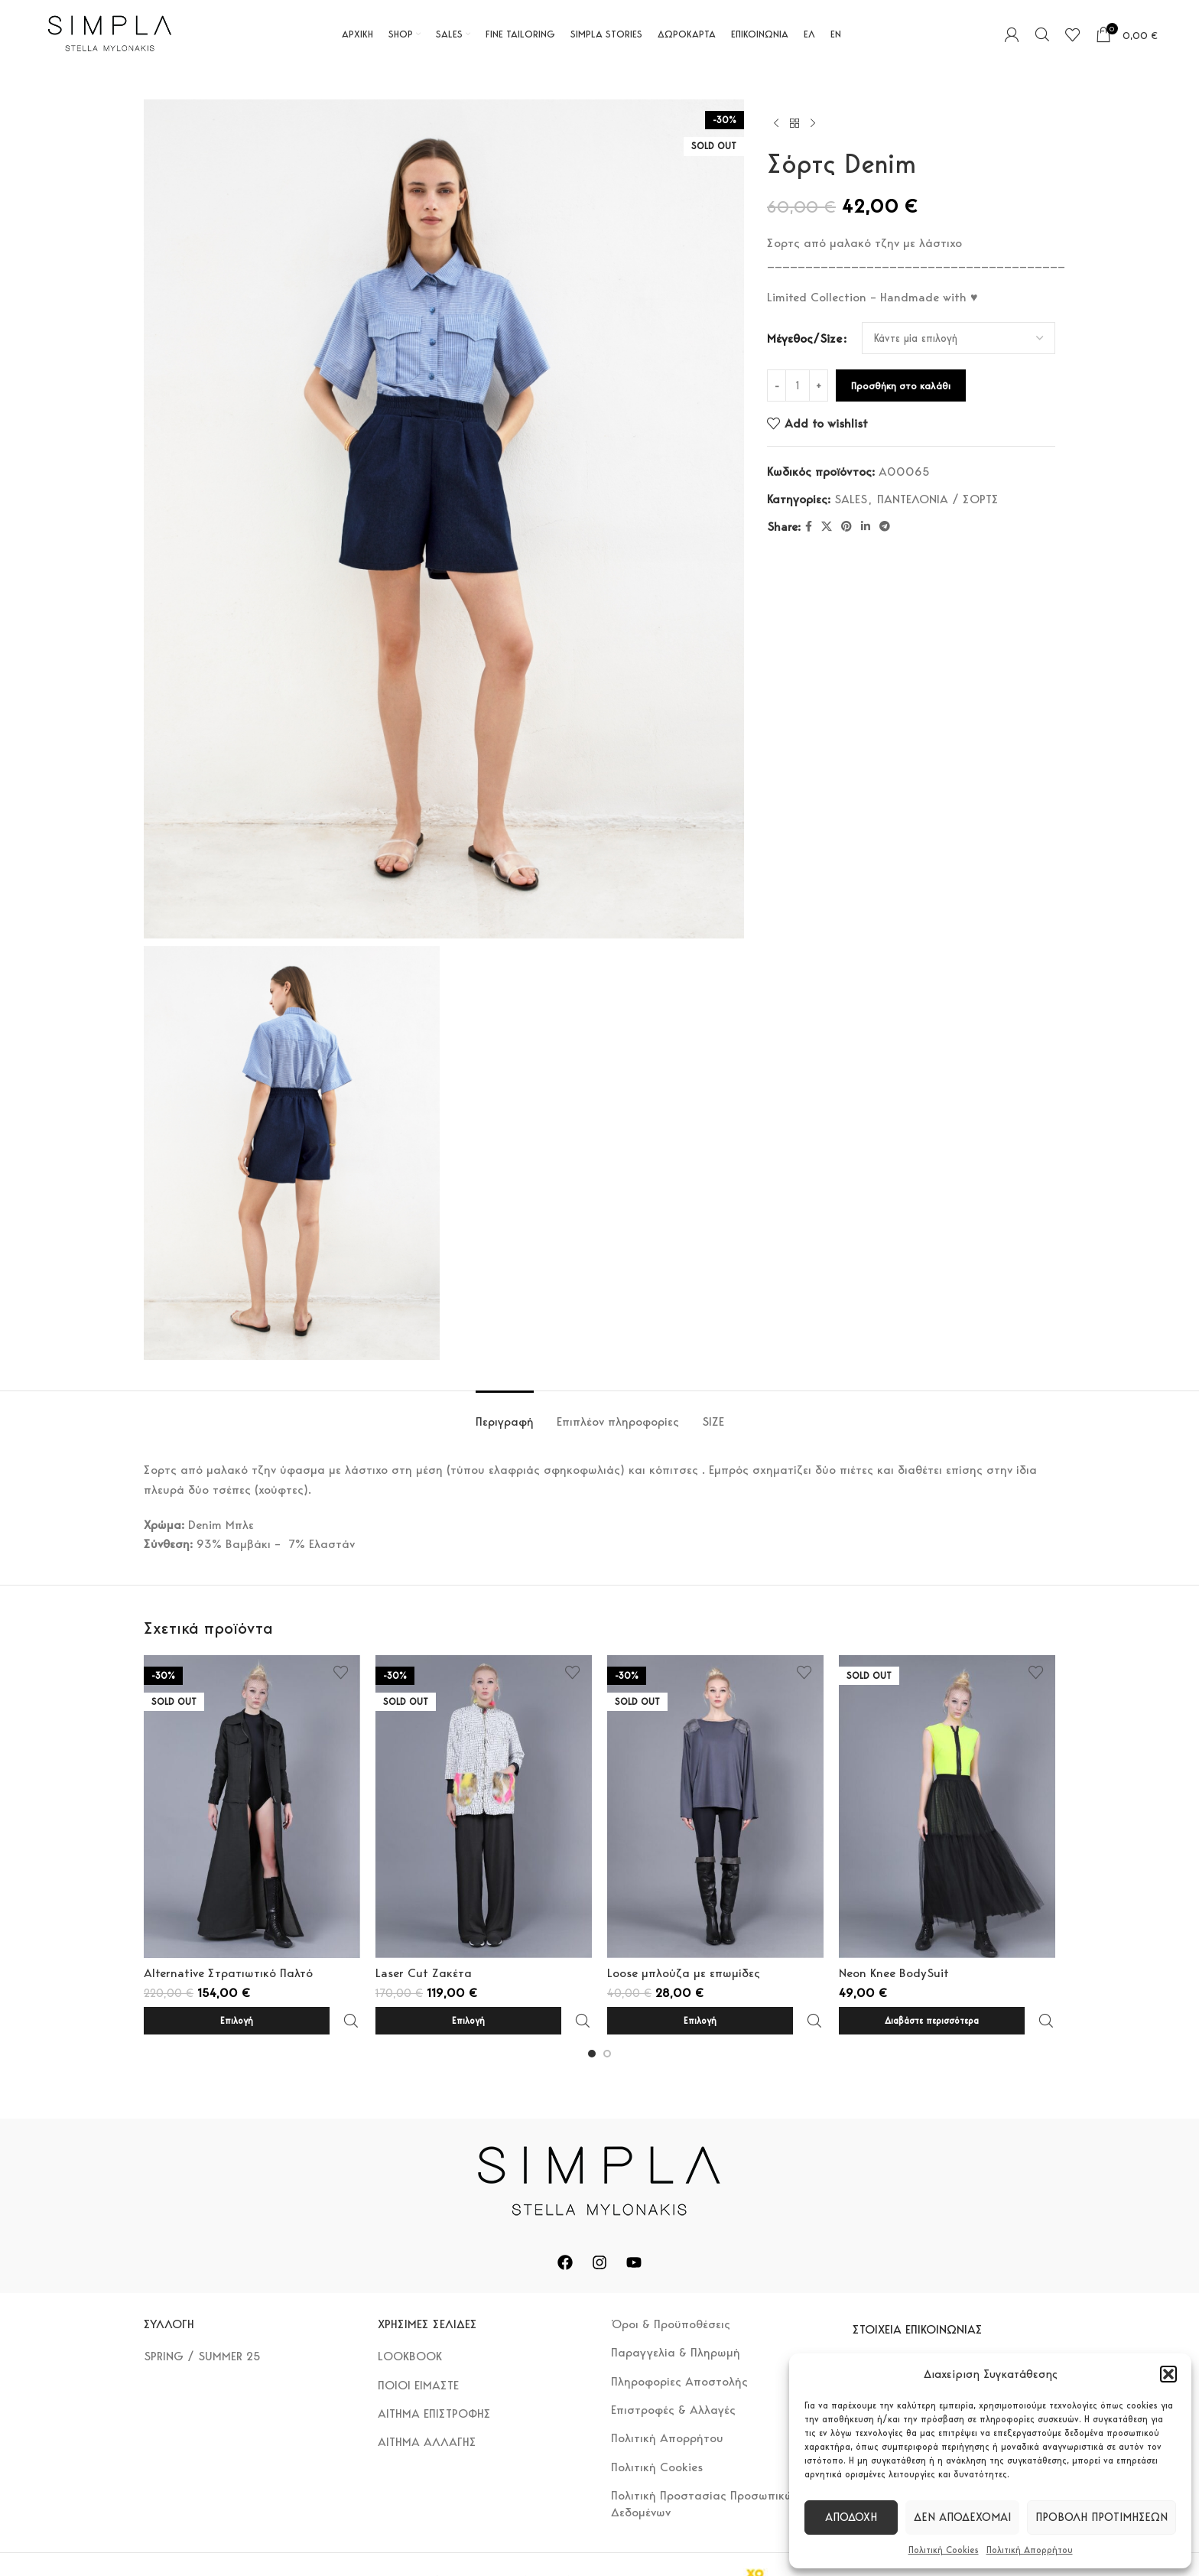 This screenshot has height=2576, width=1199. Describe the element at coordinates (851, 2517) in the screenshot. I see `Αποδοχή` at that location.